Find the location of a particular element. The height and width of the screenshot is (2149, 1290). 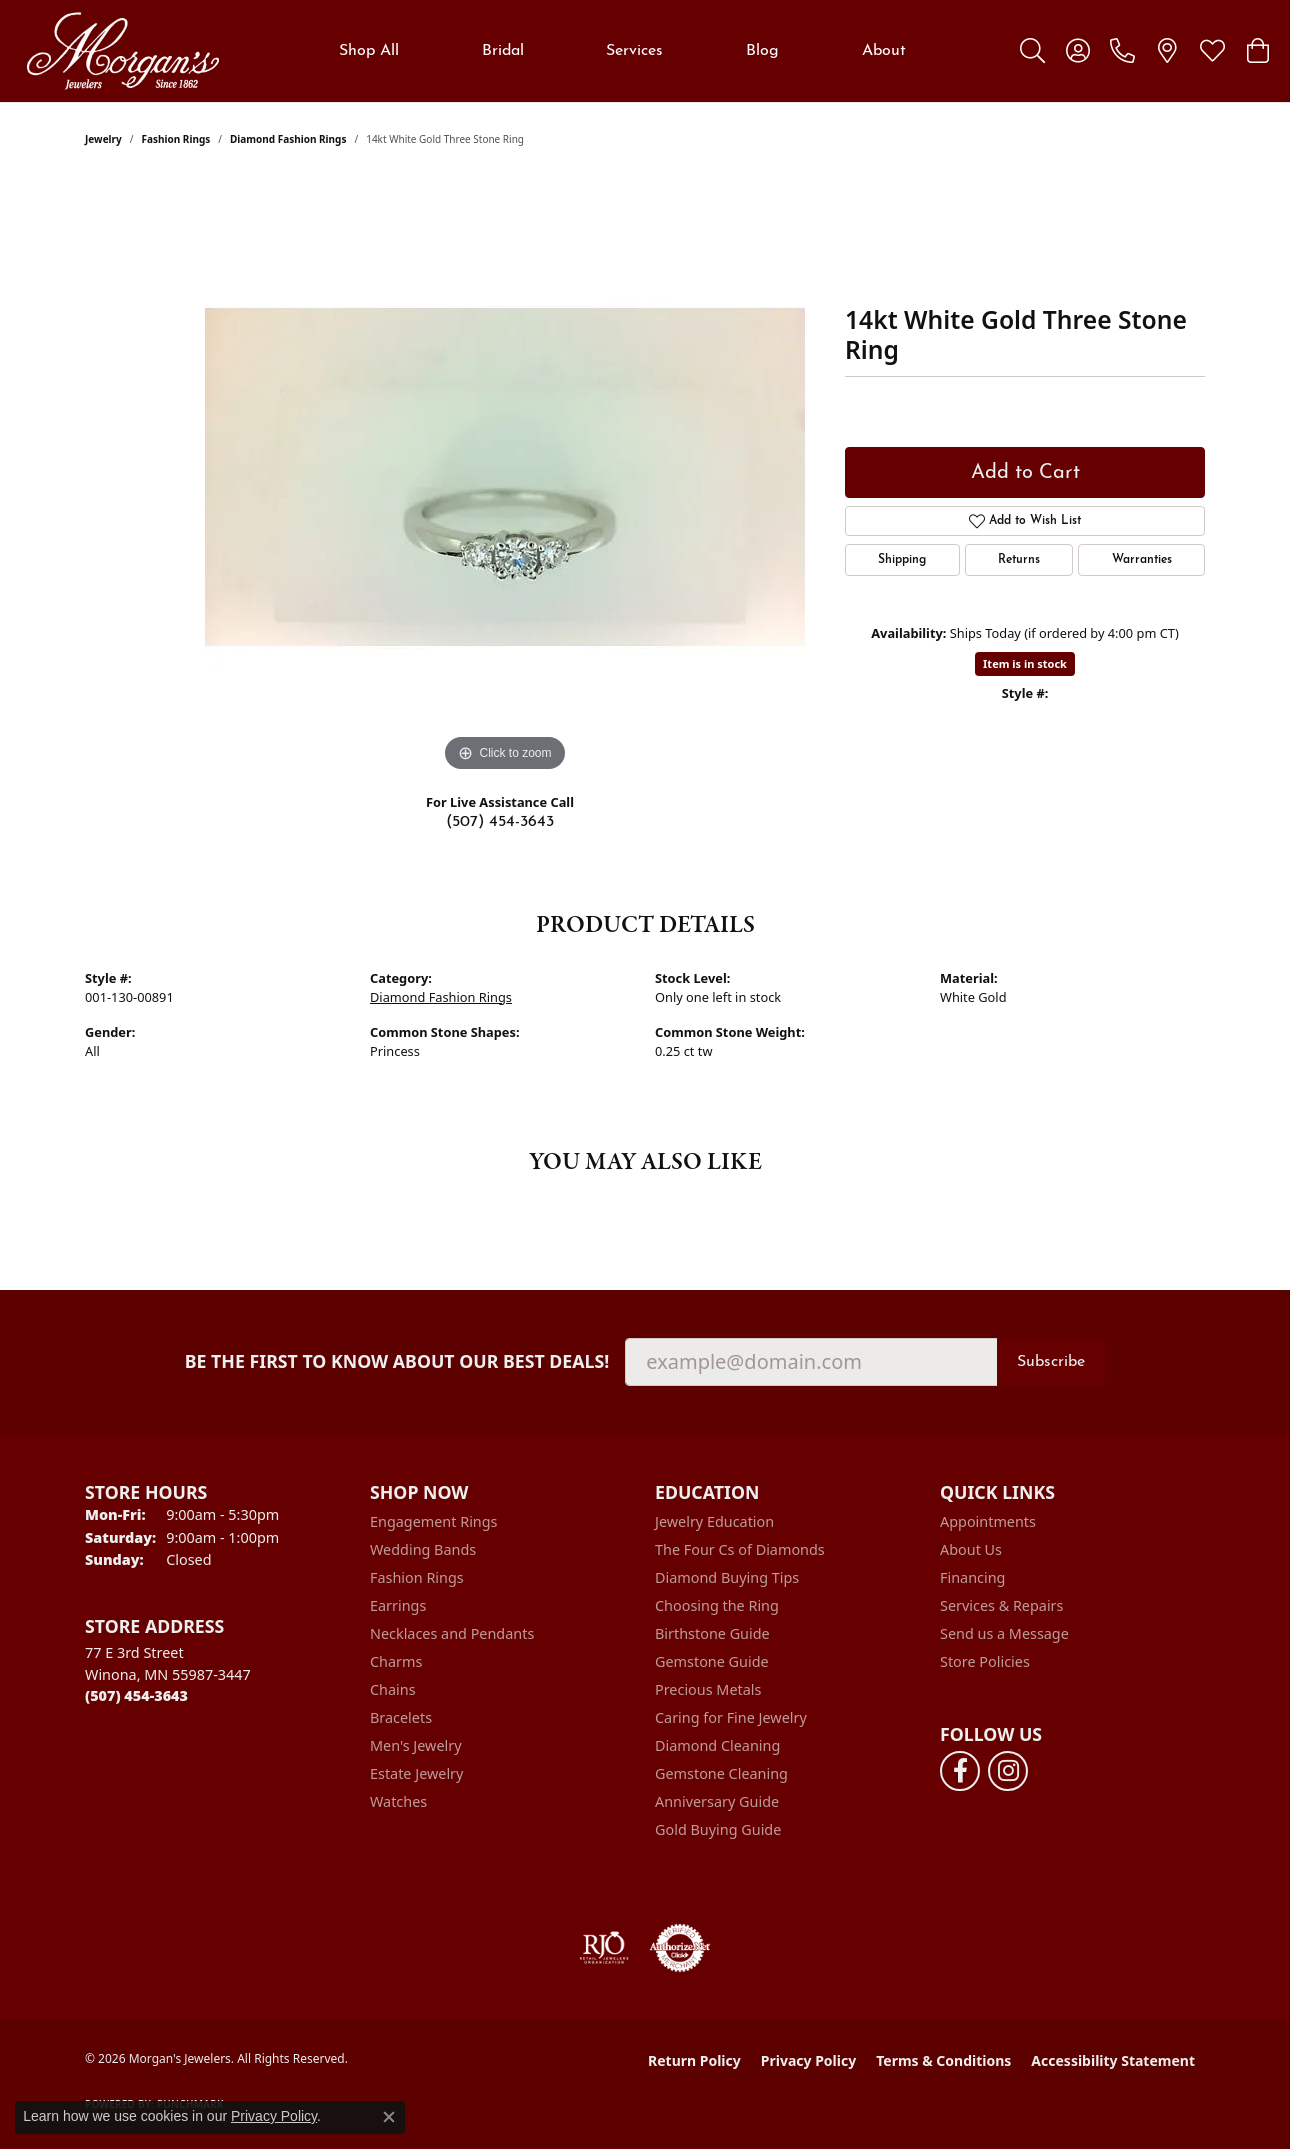

[Call the Store] is located at coordinates (136, 1695).